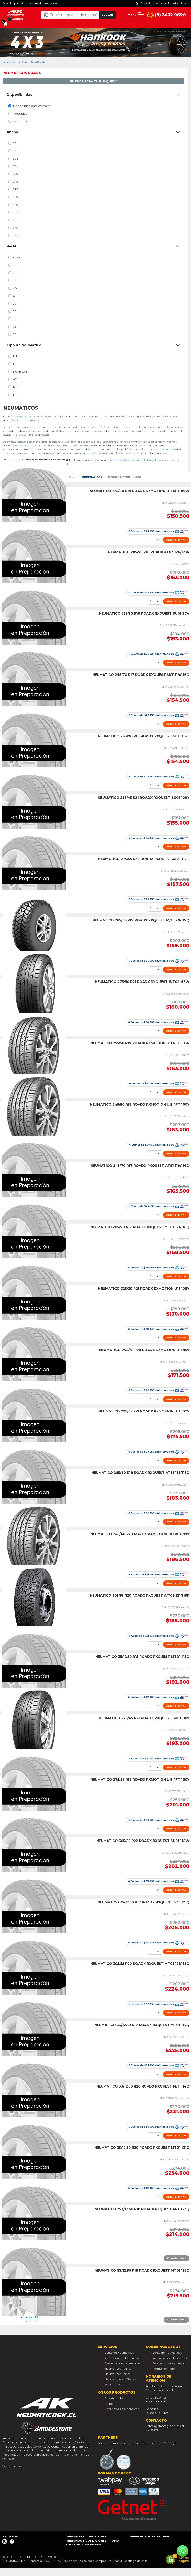 This screenshot has height=2576, width=191. What do you see at coordinates (151, 459) in the screenshot?
I see `Hankook` at bounding box center [151, 459].